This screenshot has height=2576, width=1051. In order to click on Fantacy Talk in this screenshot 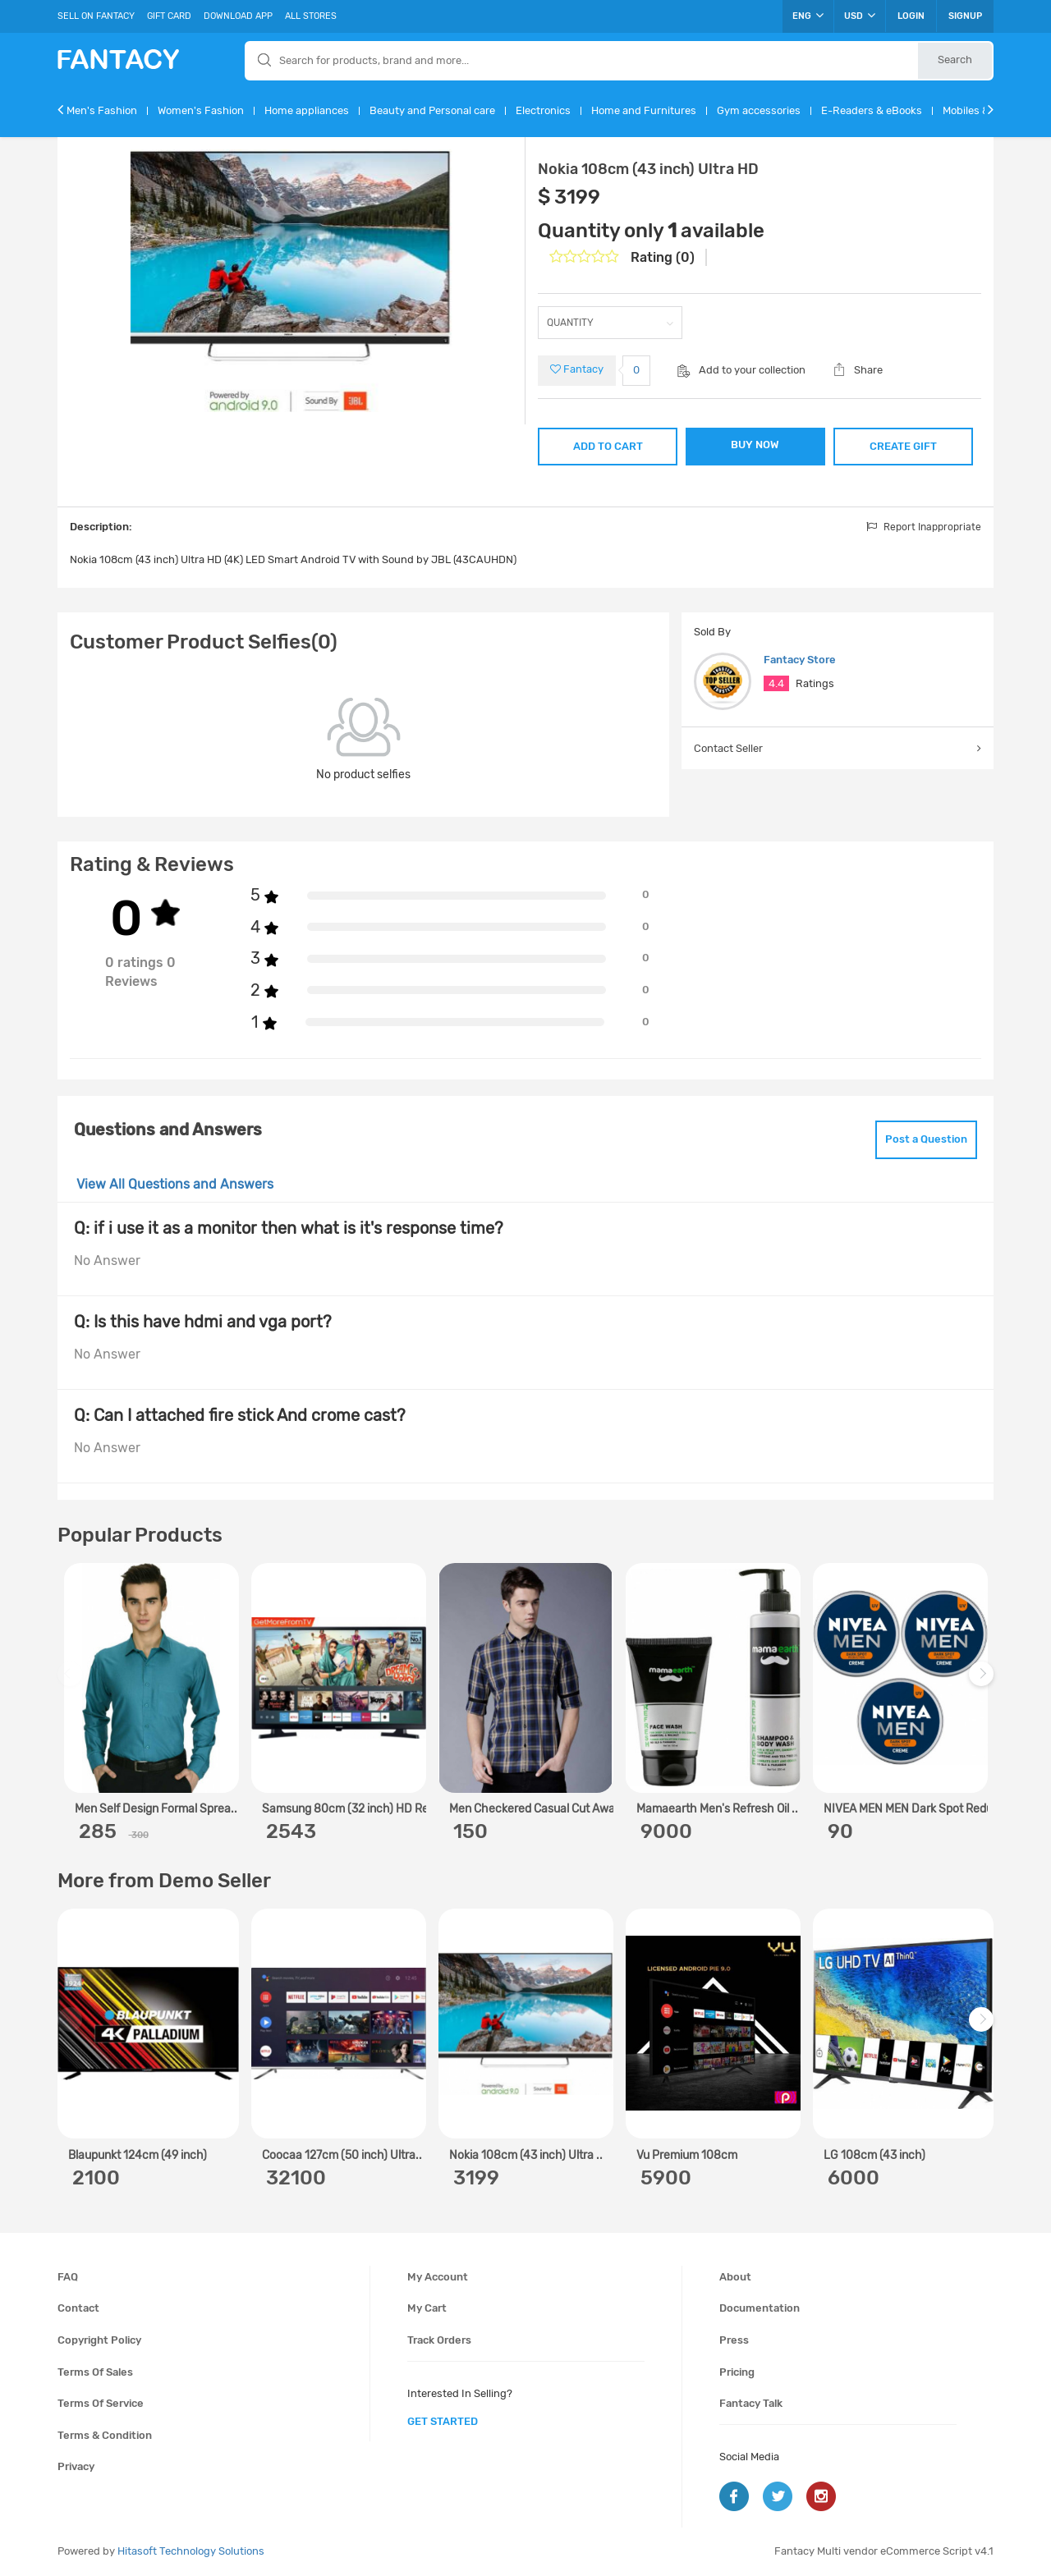, I will do `click(751, 2403)`.